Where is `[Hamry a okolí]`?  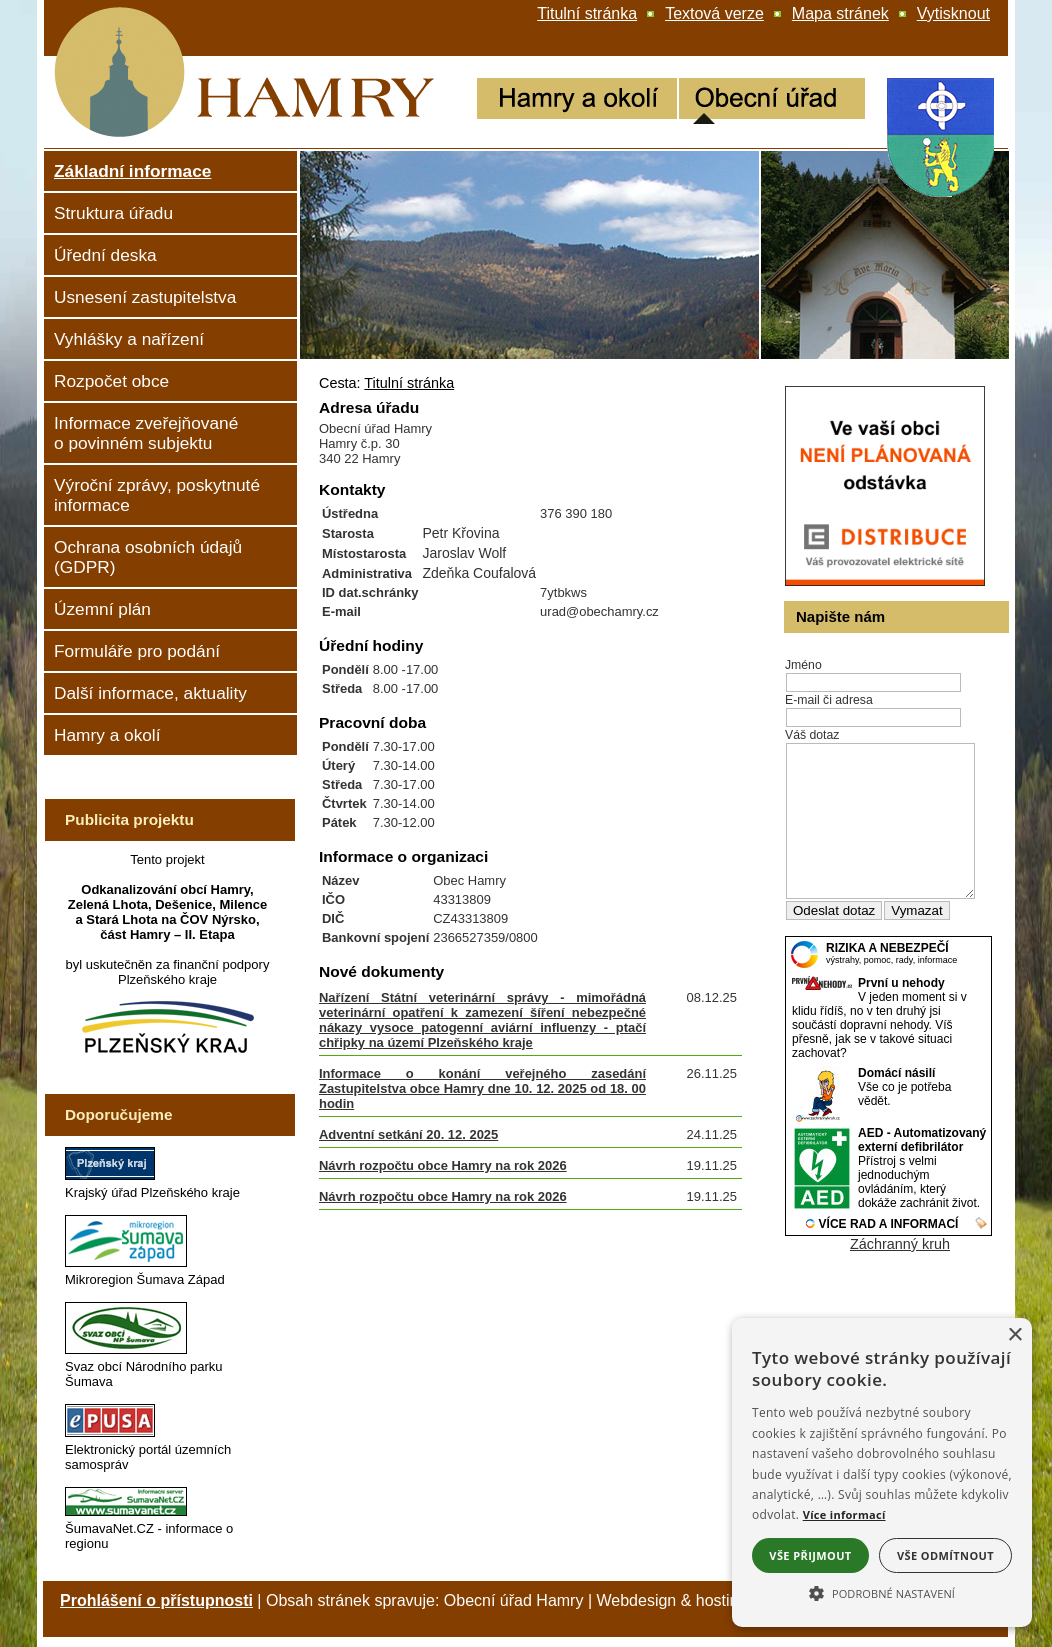 [Hamry a okolí] is located at coordinates (577, 101).